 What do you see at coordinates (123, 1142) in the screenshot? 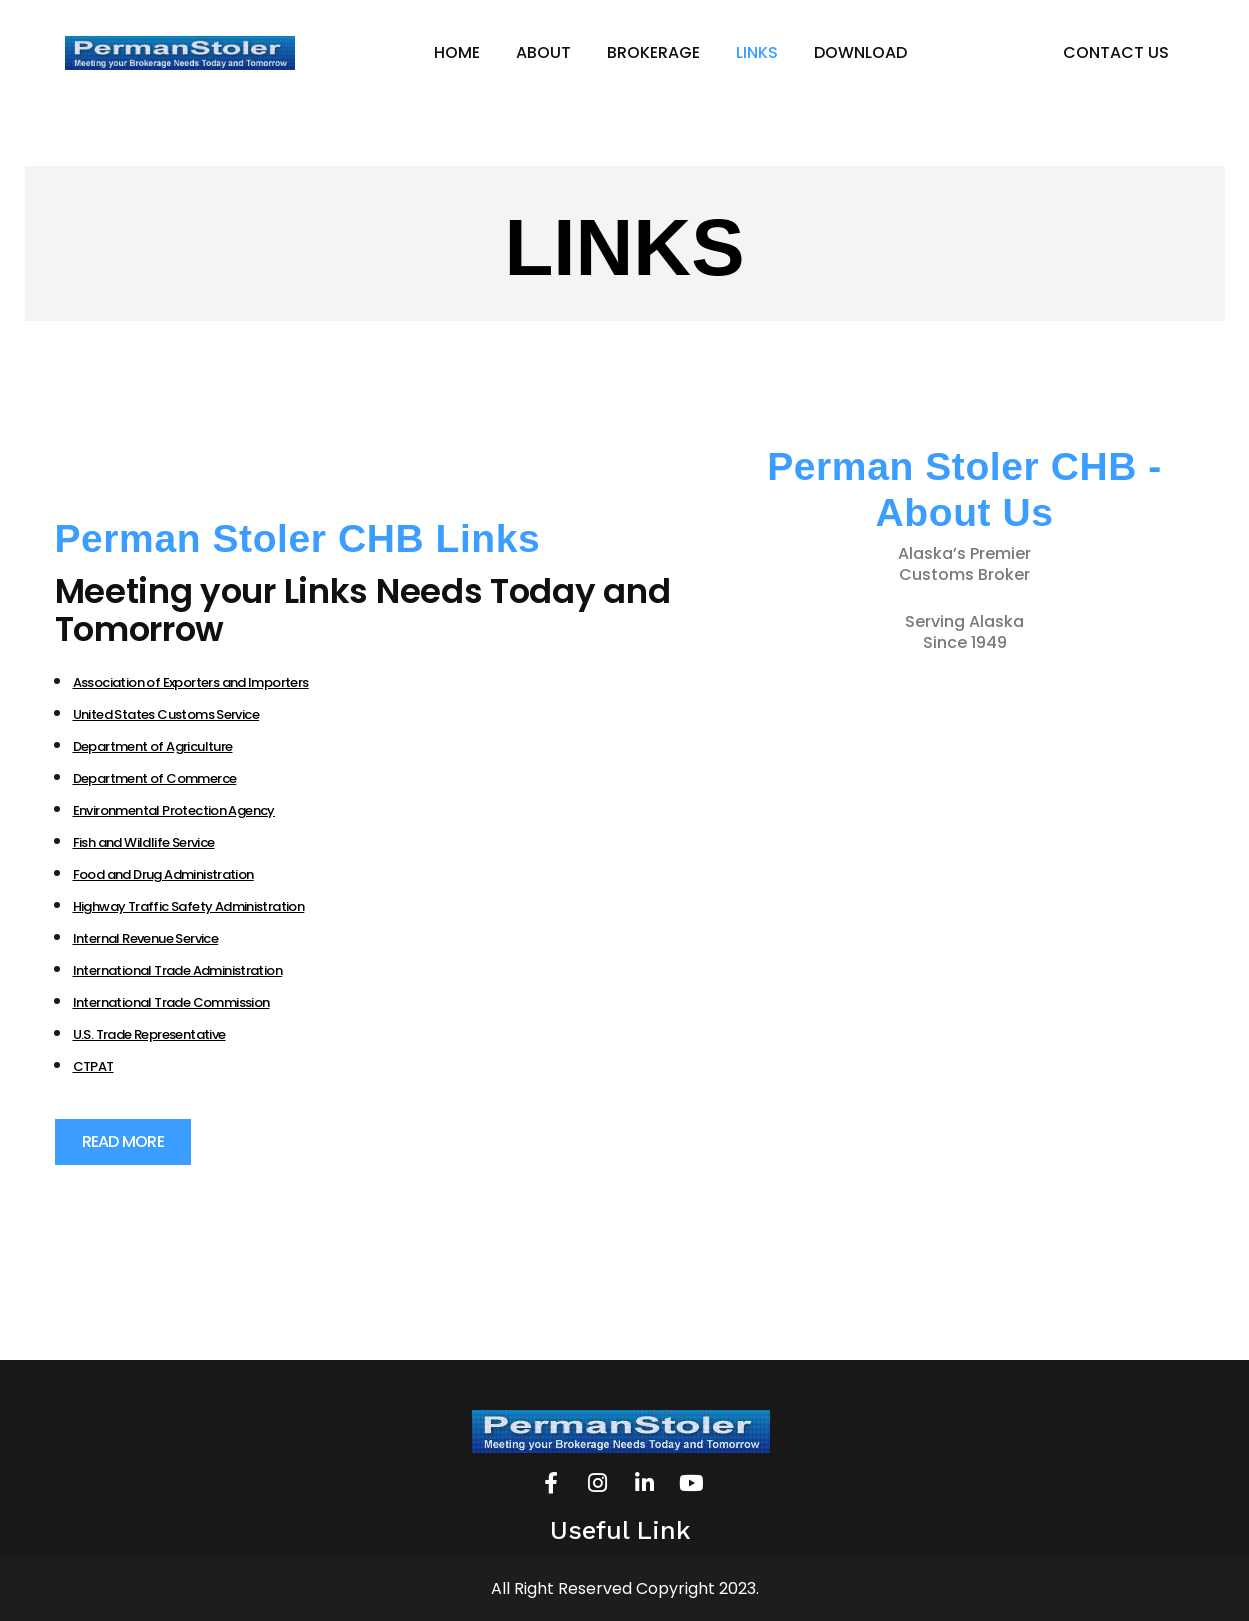
I see `[button]` at bounding box center [123, 1142].